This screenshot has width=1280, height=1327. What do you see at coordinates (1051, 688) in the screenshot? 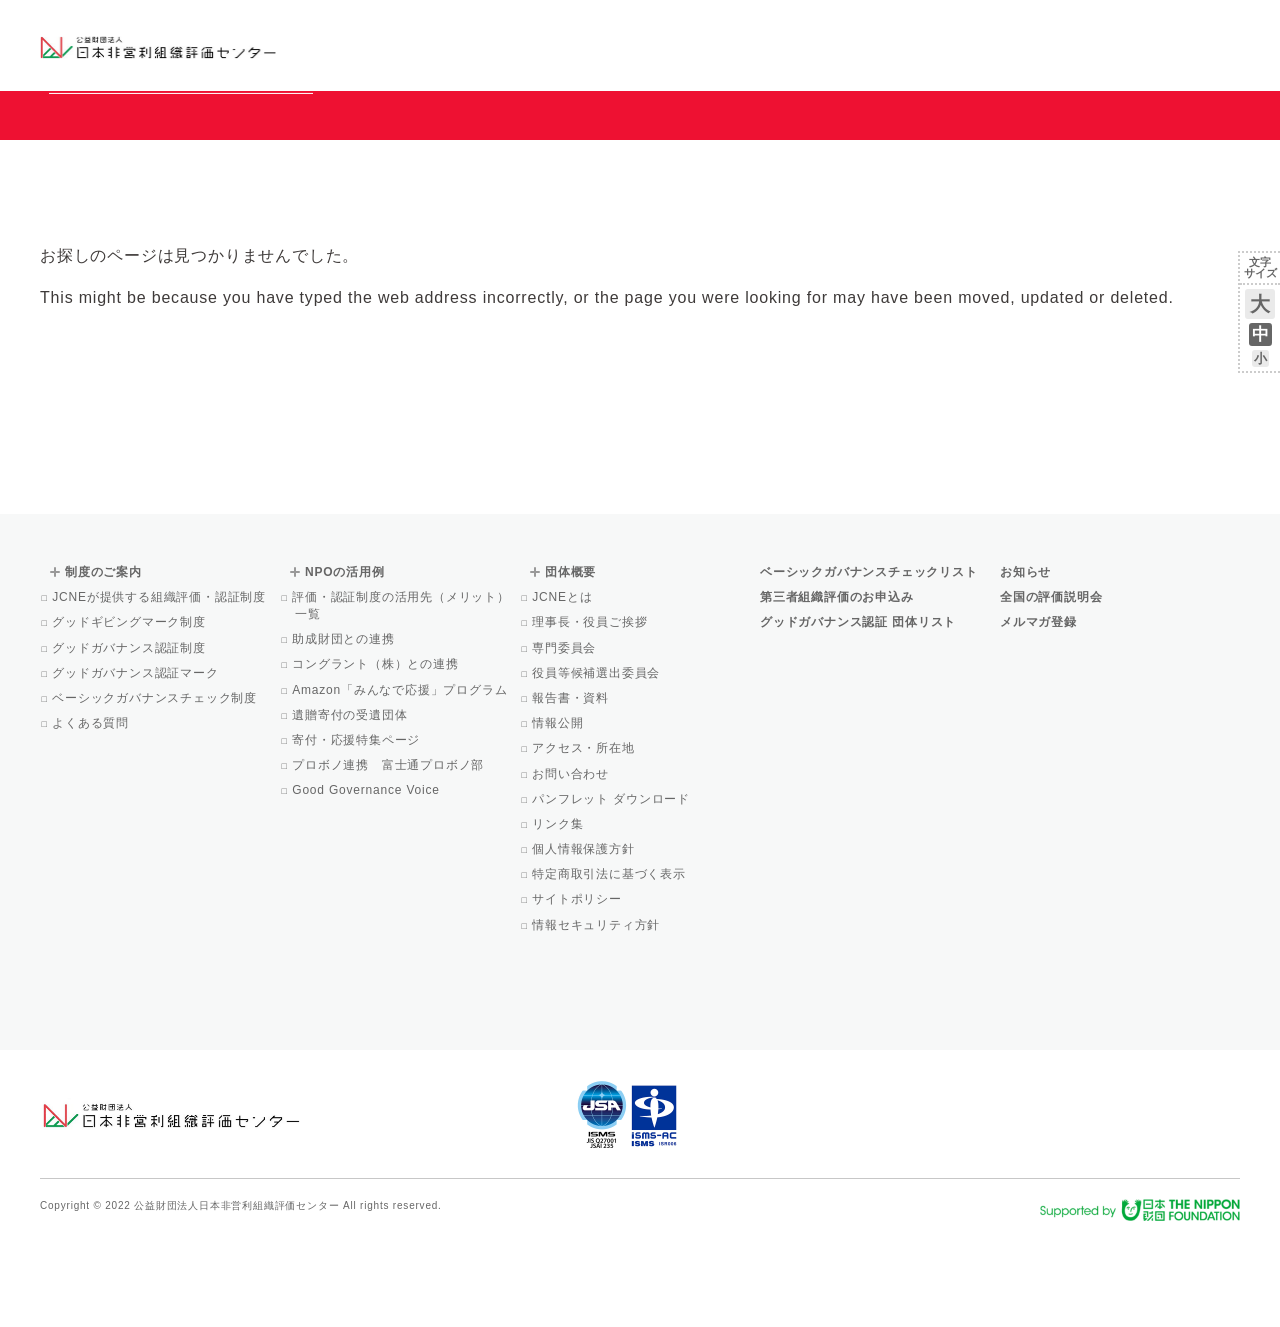
I see `全国の評価説明会` at bounding box center [1051, 688].